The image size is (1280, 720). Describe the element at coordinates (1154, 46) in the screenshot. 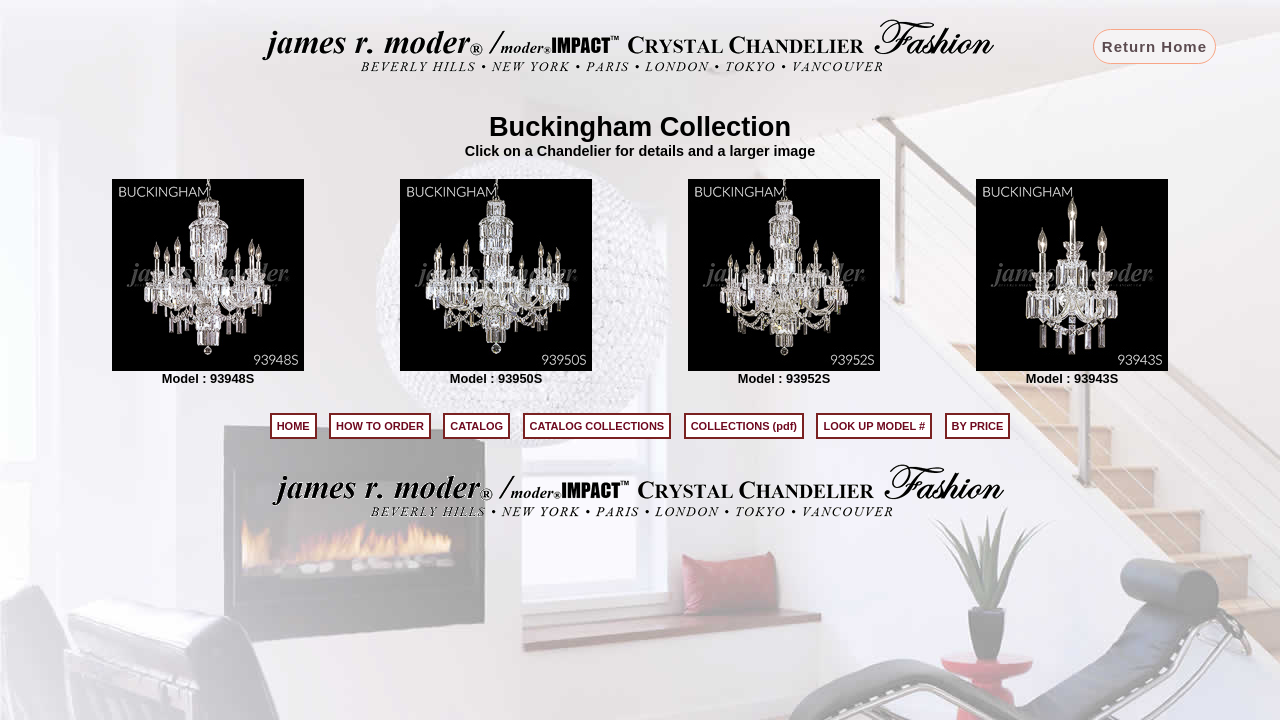

I see `Return Home` at that location.